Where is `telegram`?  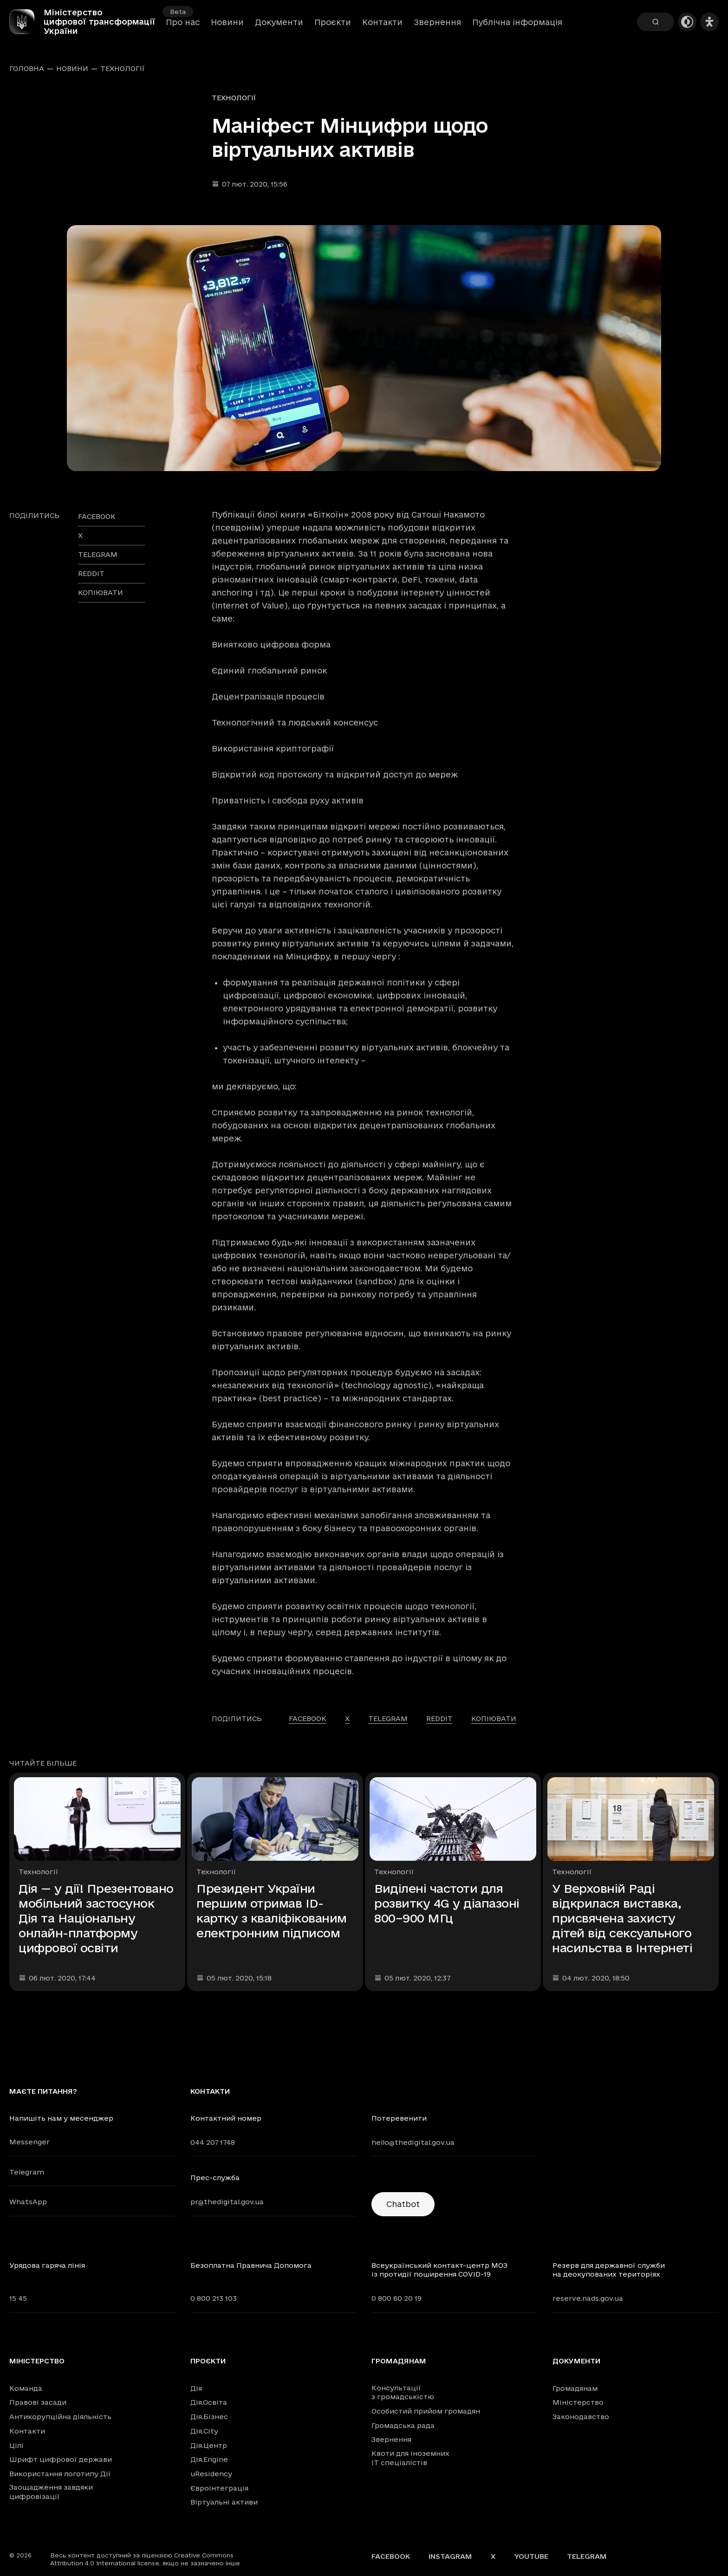
telegram is located at coordinates (97, 554).